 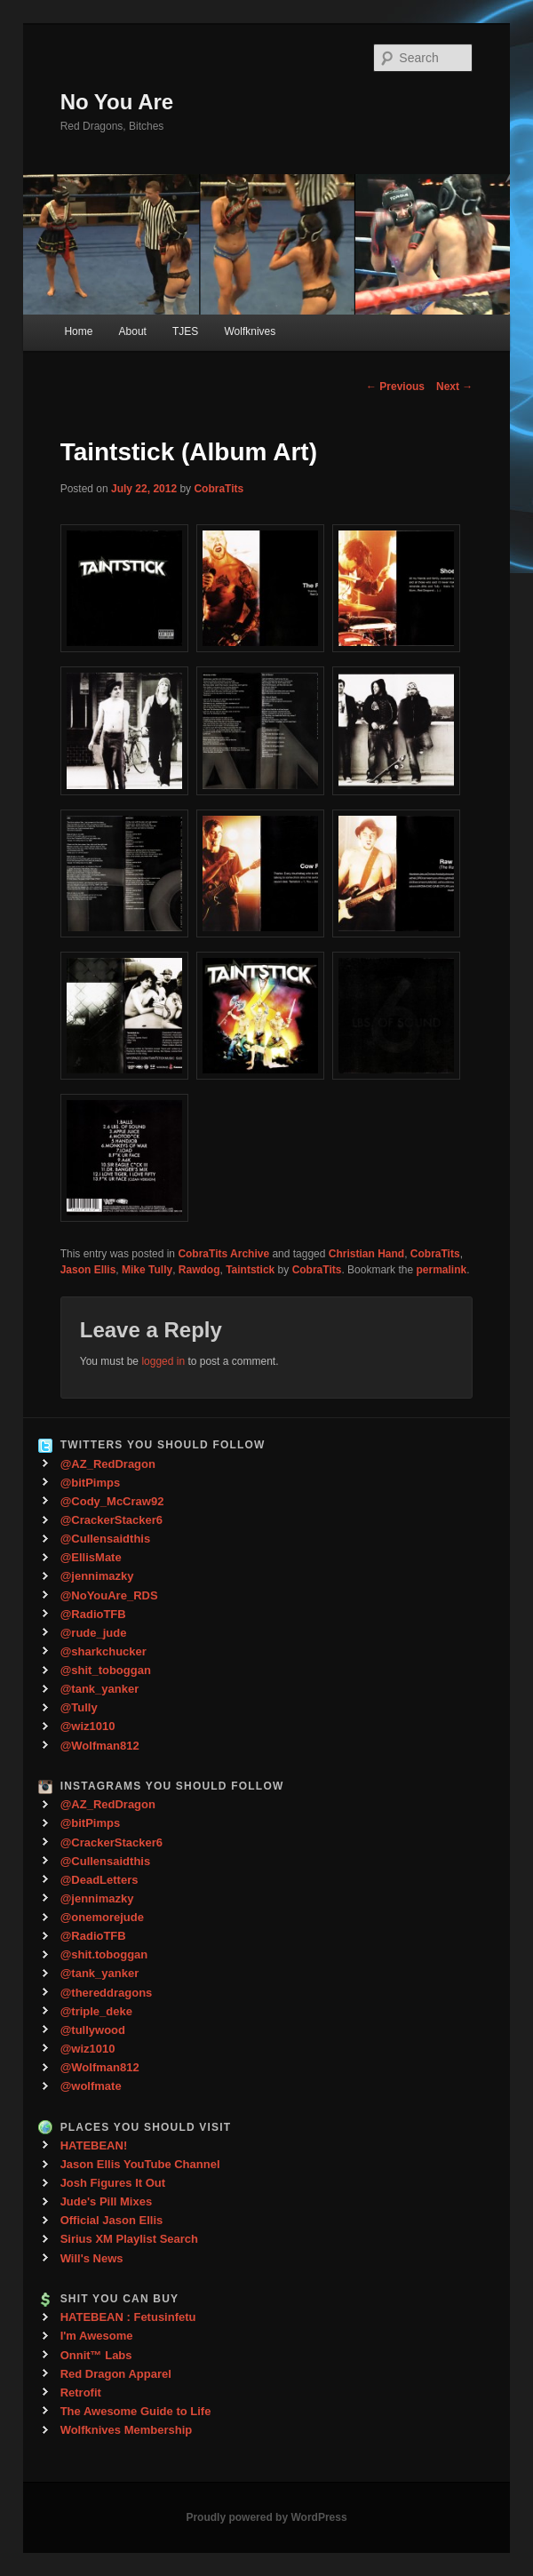 I want to click on HATEBEAN!, so click(x=94, y=2145).